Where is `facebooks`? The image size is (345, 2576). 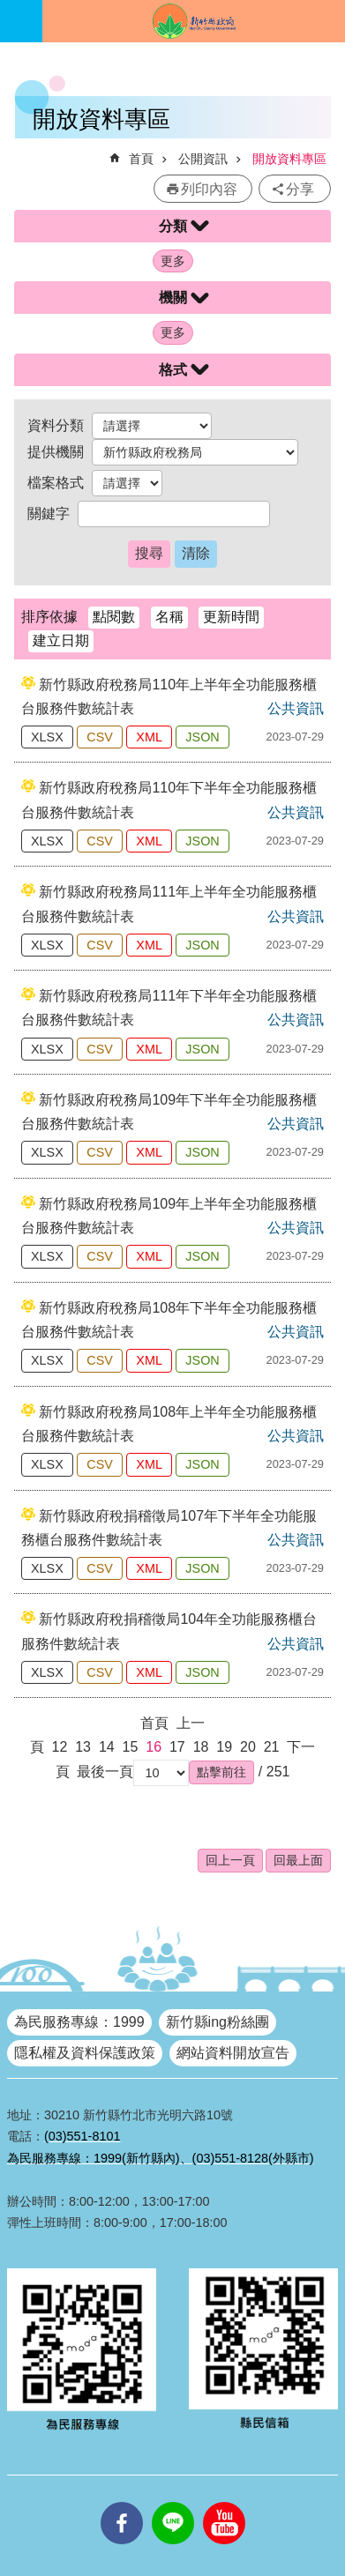
facebooks is located at coordinates (121, 2502).